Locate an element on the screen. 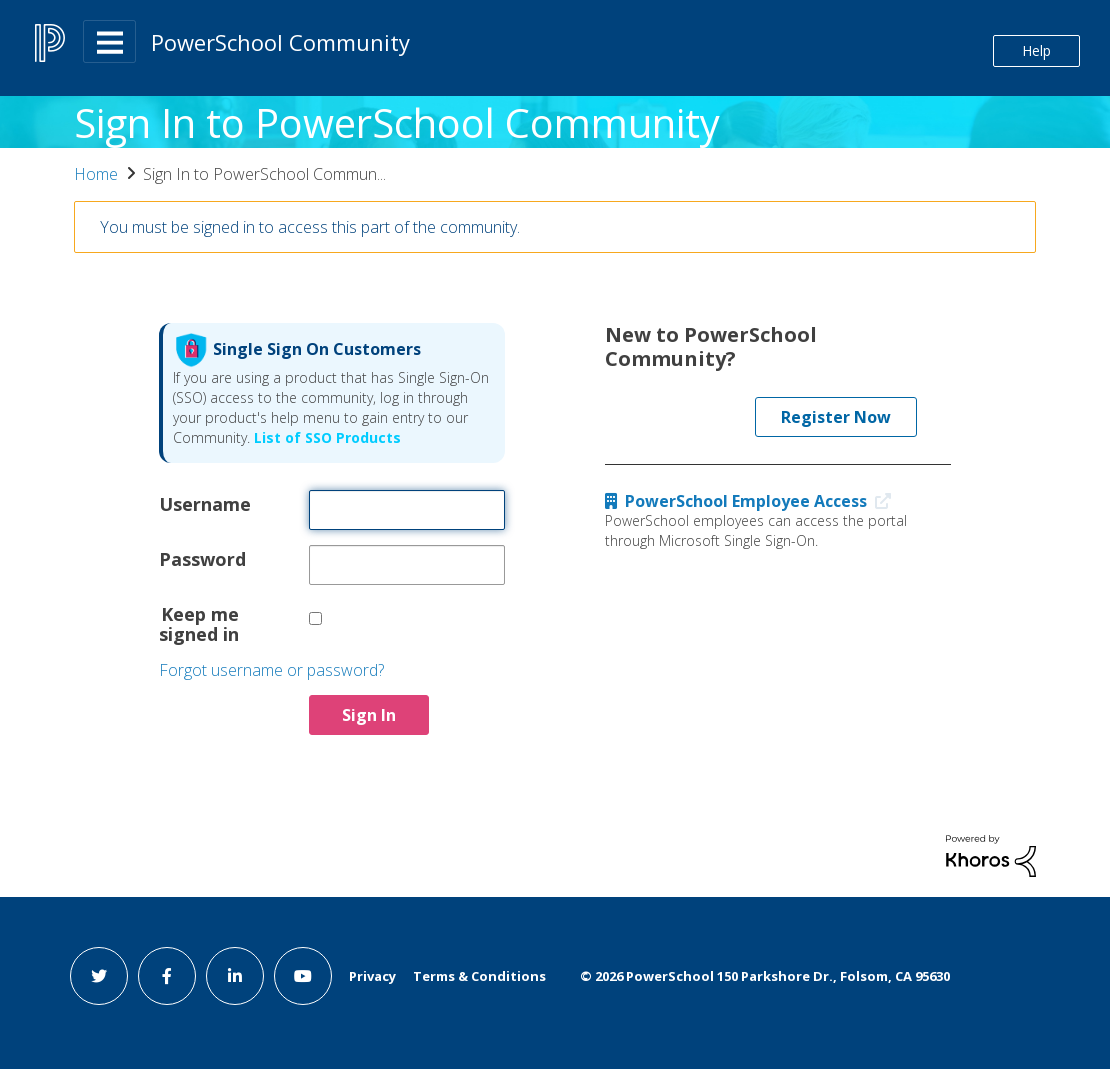 The image size is (1110, 1069). PowerSchool Community is located at coordinates (280, 42).